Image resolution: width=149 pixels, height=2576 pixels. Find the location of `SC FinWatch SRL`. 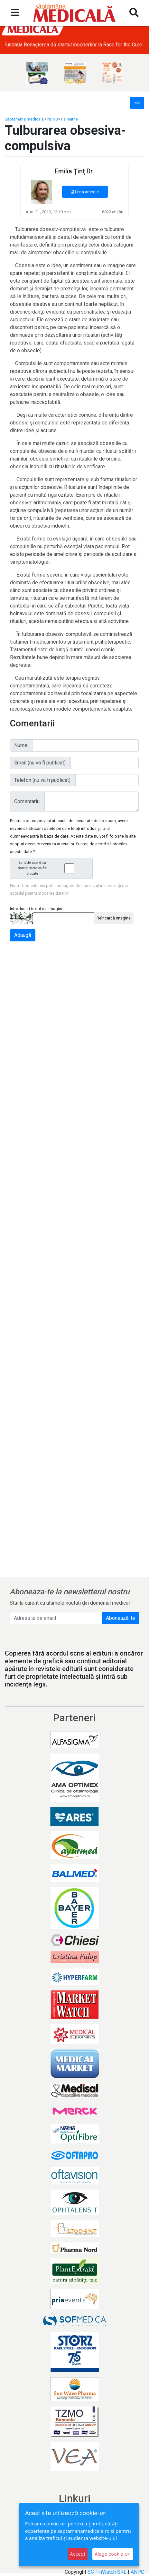

SC FinWatch SRL is located at coordinates (107, 2572).